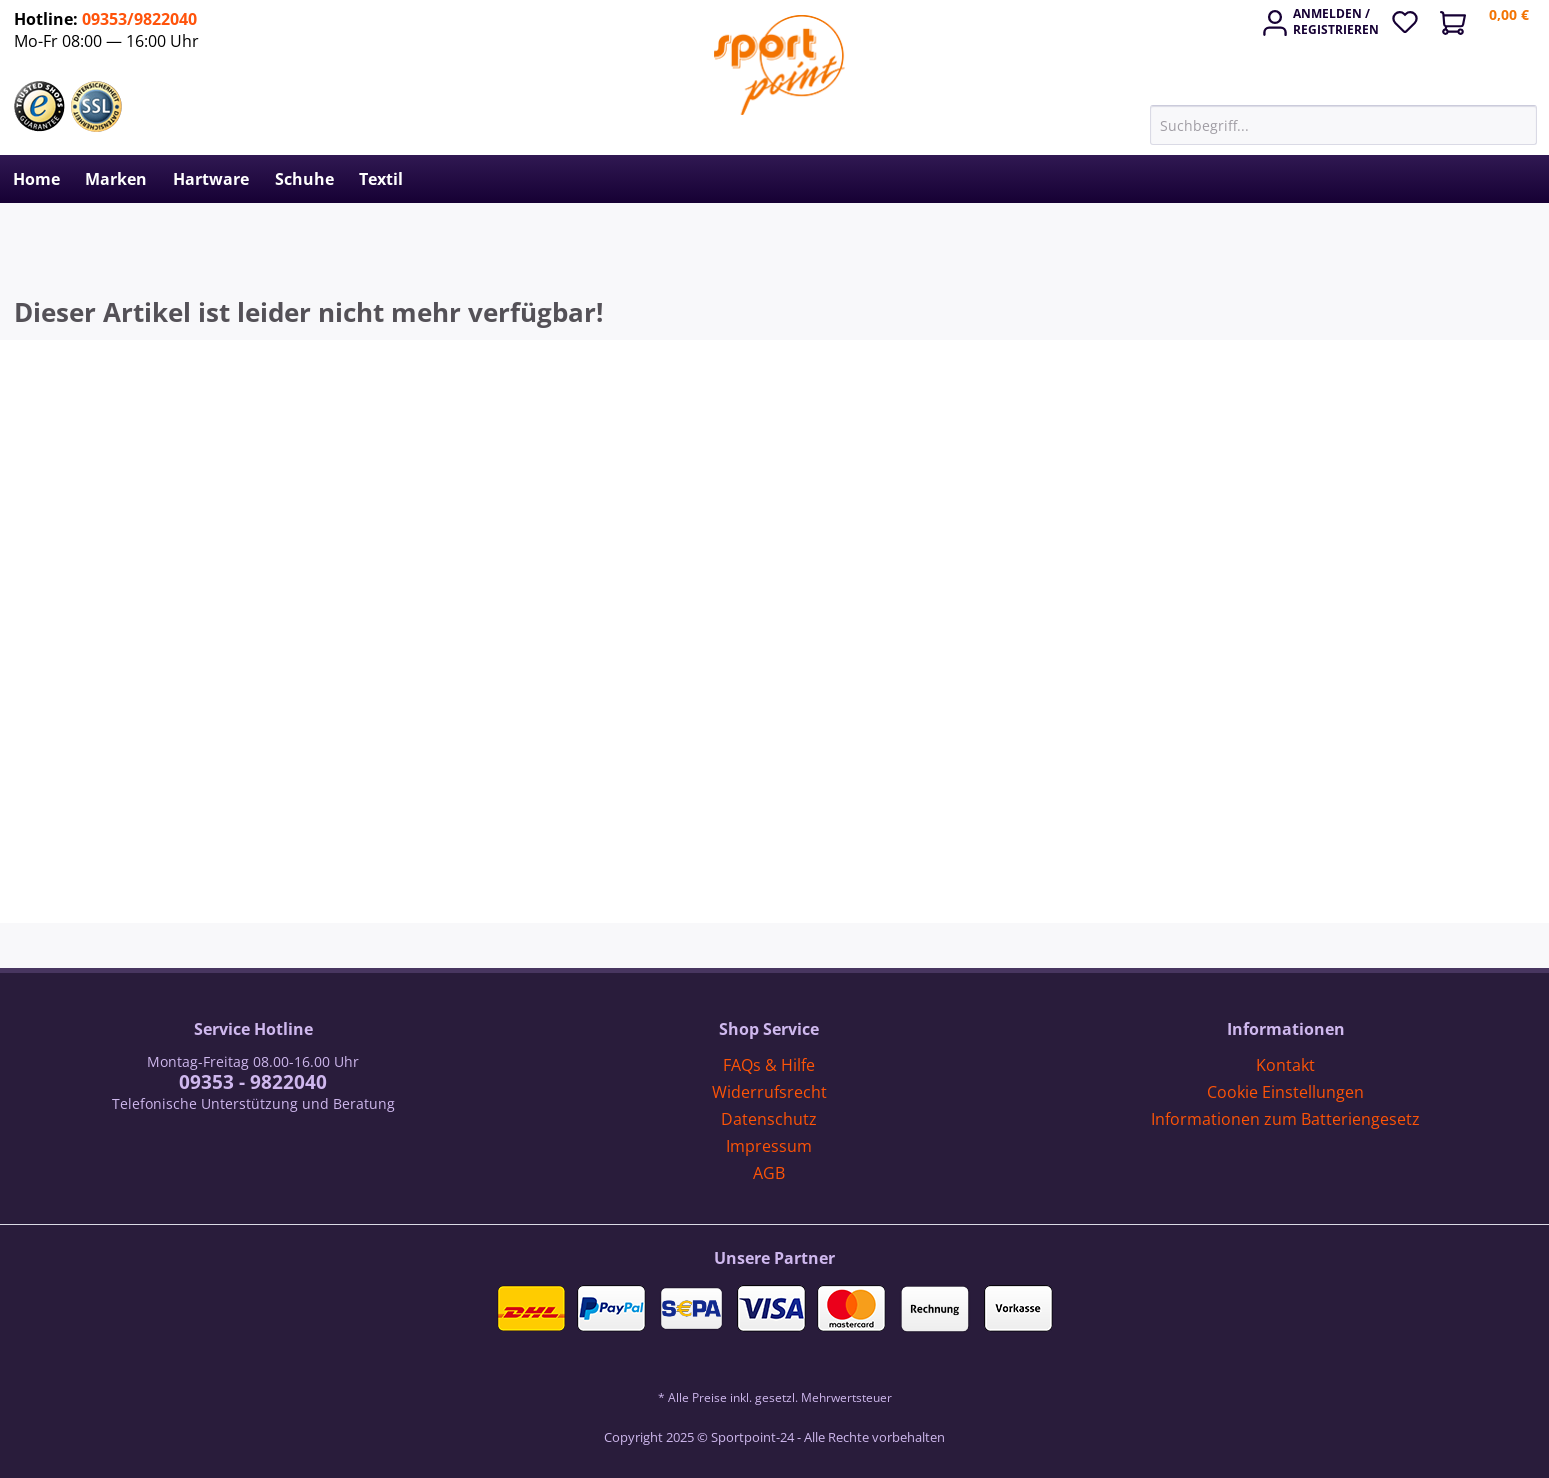 This screenshot has width=1549, height=1478. Describe the element at coordinates (1285, 1092) in the screenshot. I see `Cookie Einstellungen` at that location.